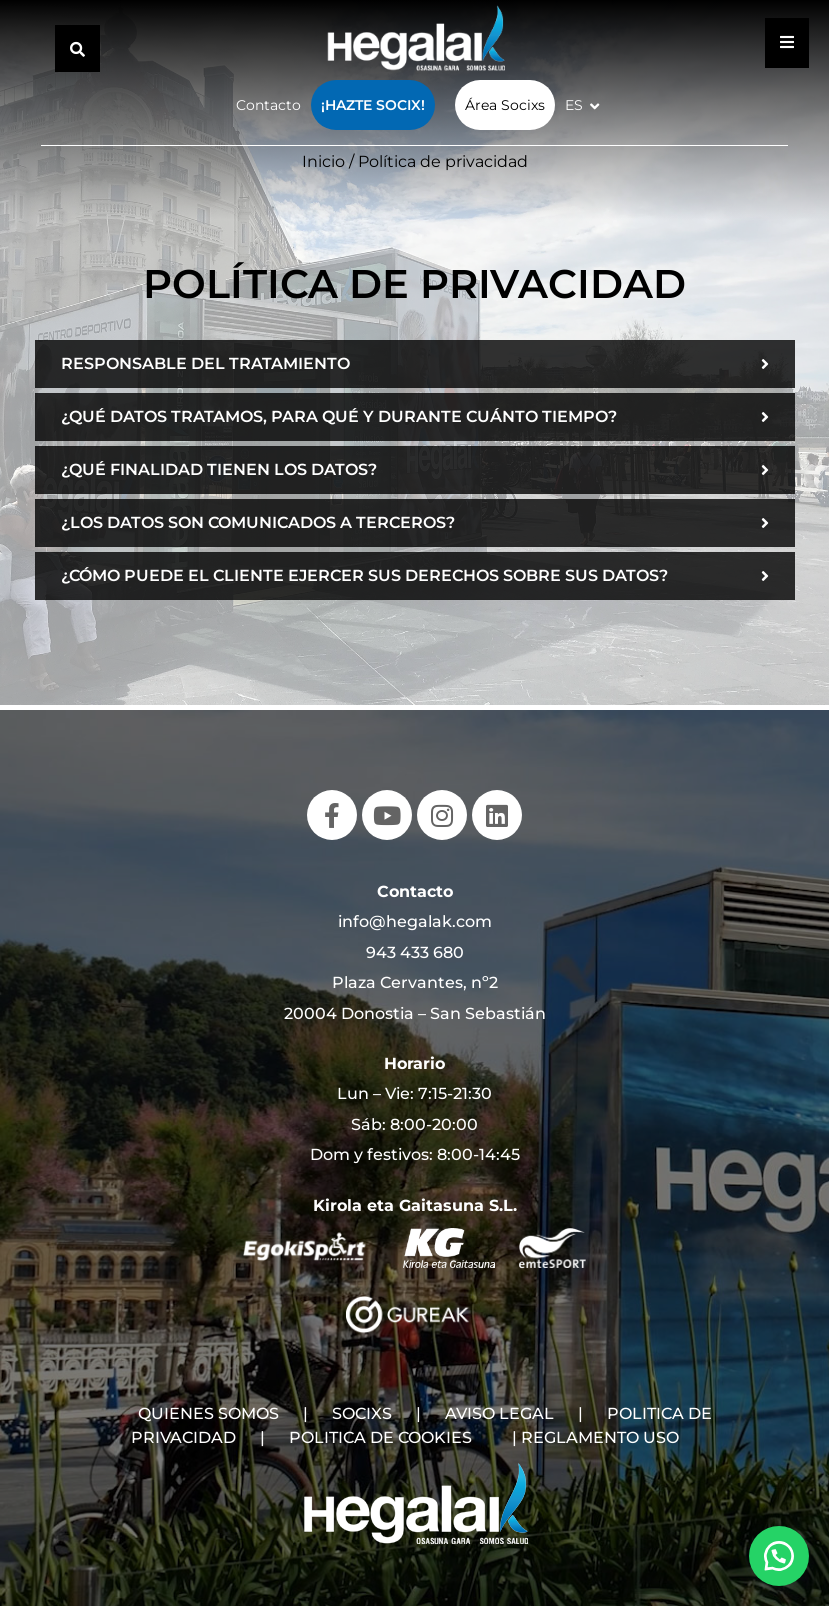  What do you see at coordinates (574, 105) in the screenshot?
I see `ES` at bounding box center [574, 105].